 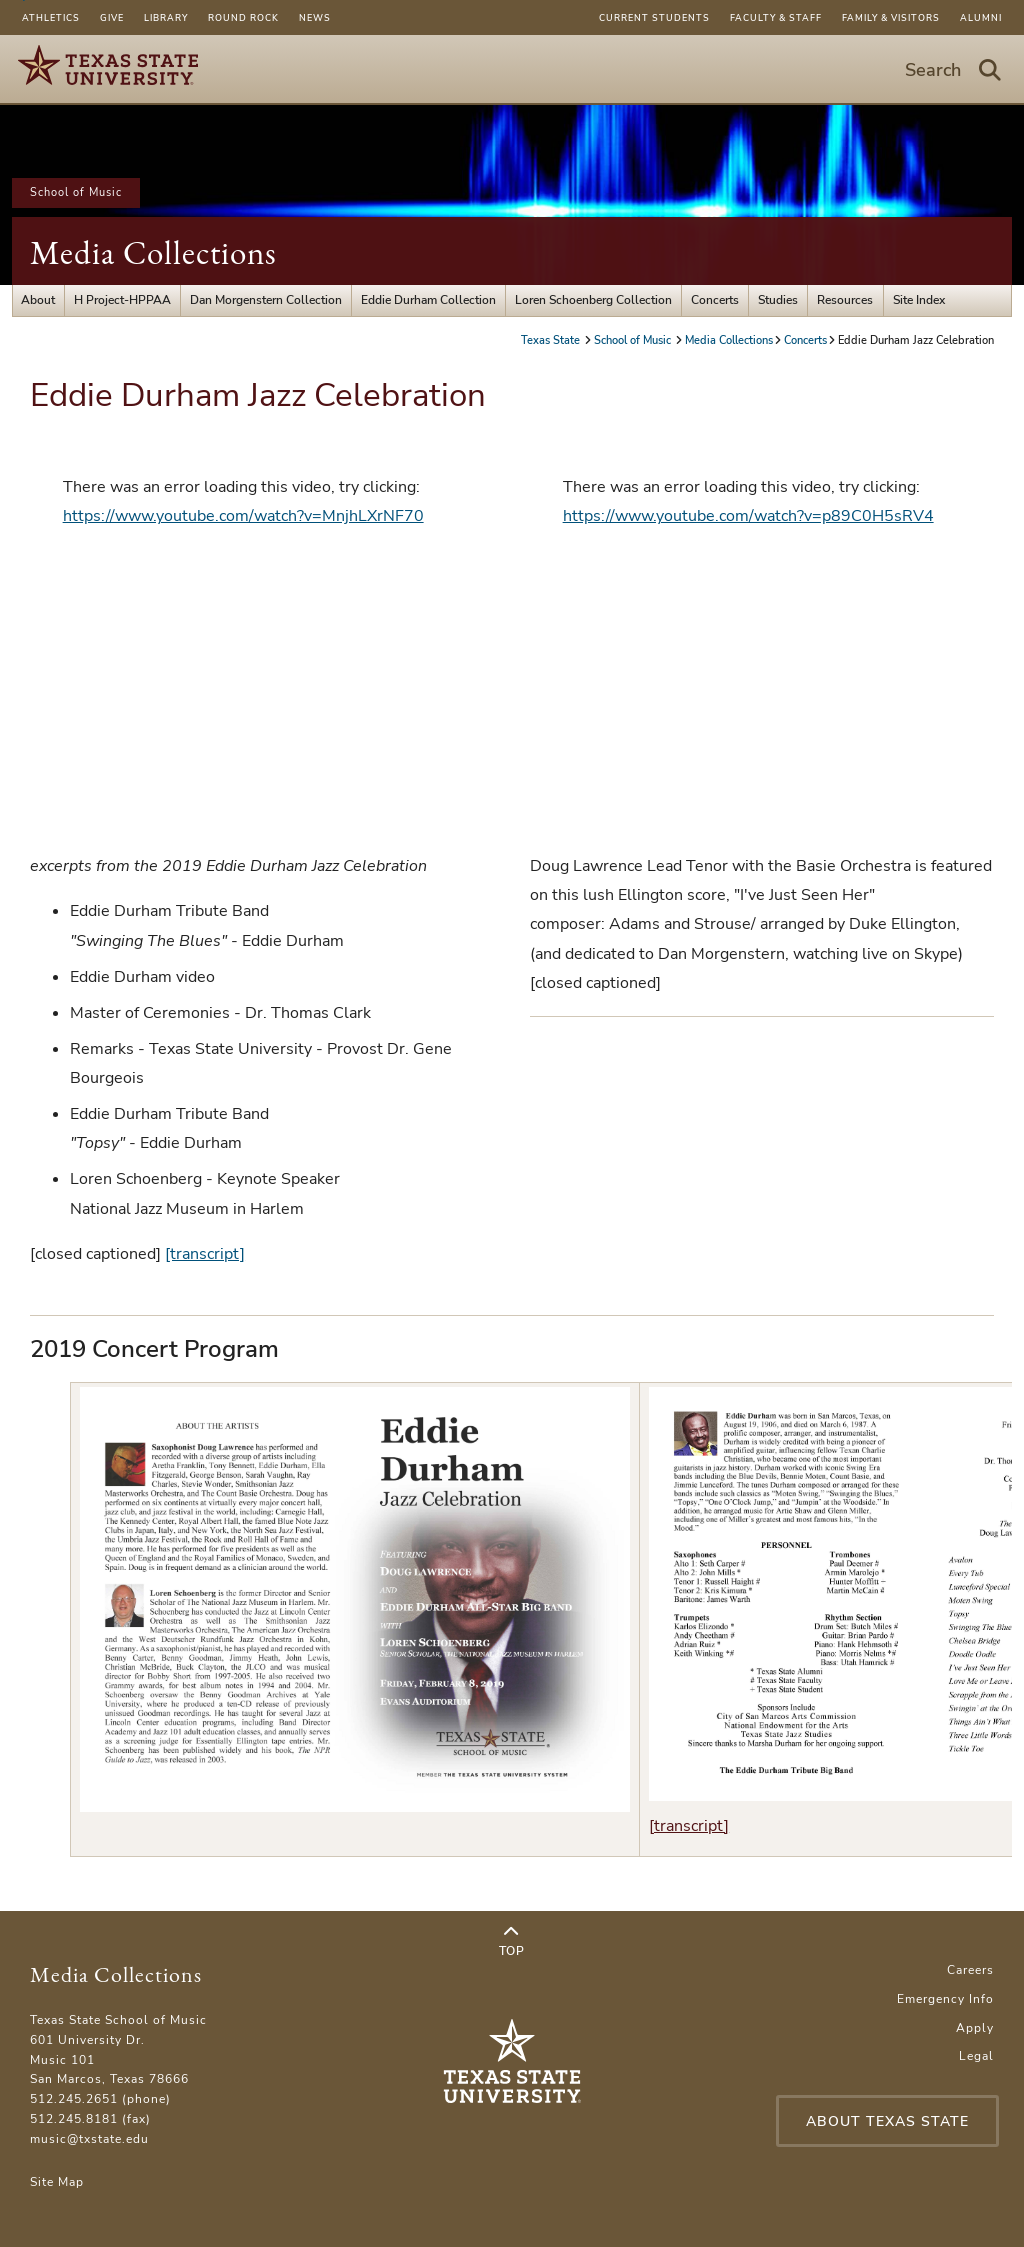 I want to click on About Texas State, so click(x=887, y=2121).